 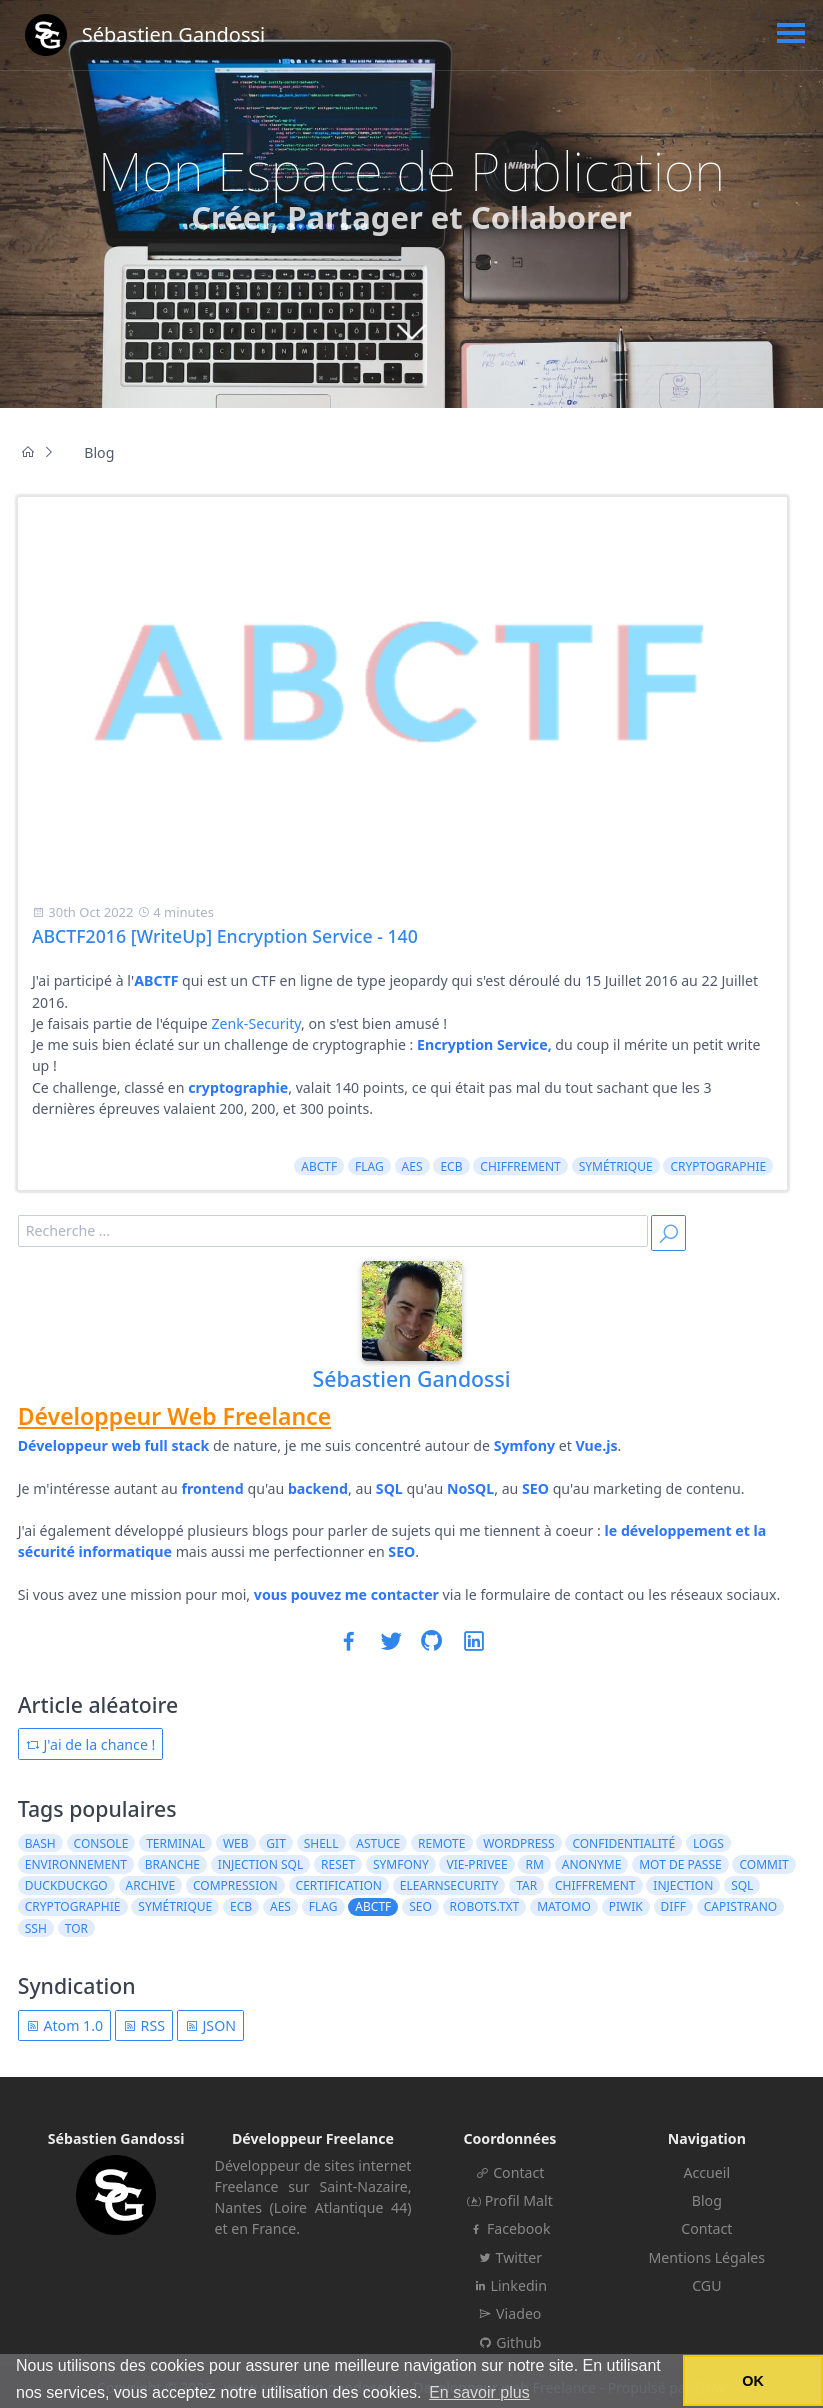 What do you see at coordinates (479, 2392) in the screenshot?
I see `En savoir plus [button]` at bounding box center [479, 2392].